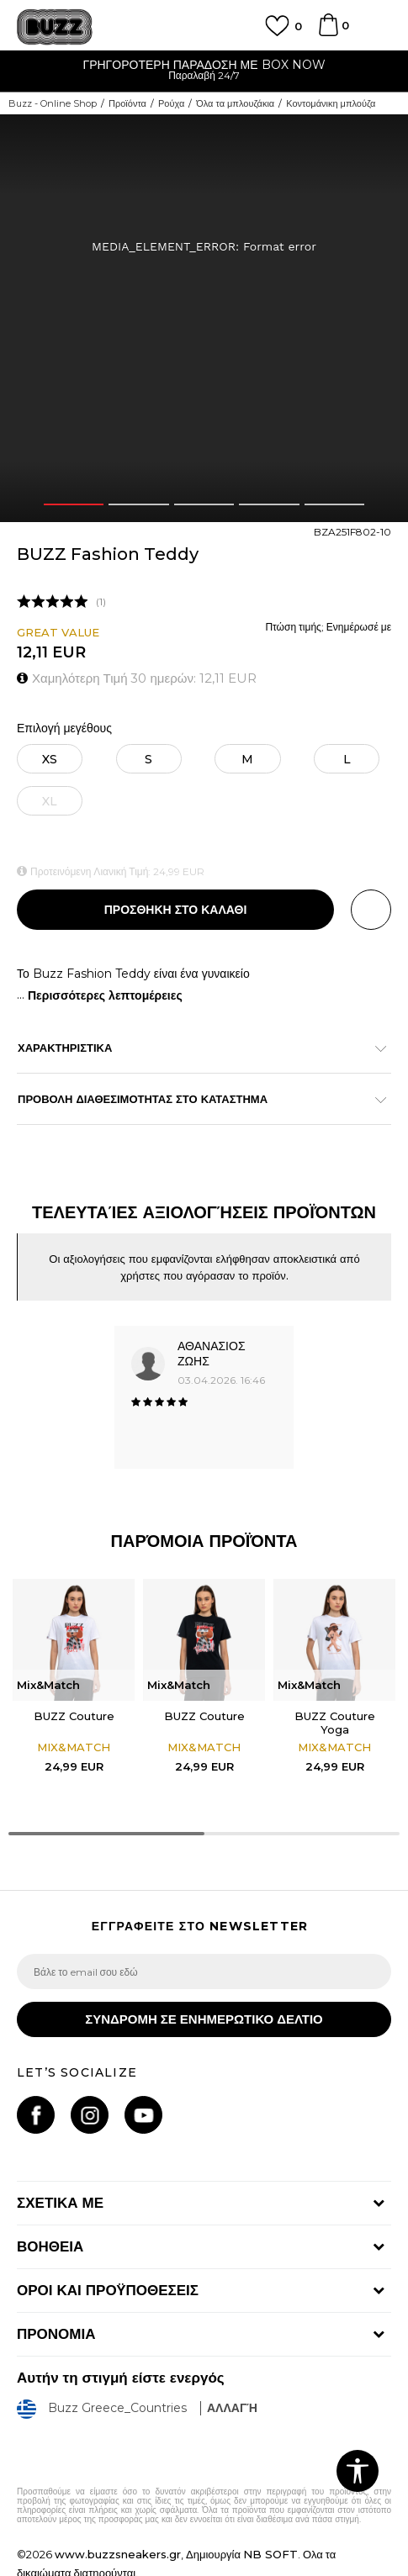 The width and height of the screenshot is (408, 2576). What do you see at coordinates (247, 758) in the screenshot?
I see `[Μέγεθος: M<br />Μέγεθος EU: M<br />]` at bounding box center [247, 758].